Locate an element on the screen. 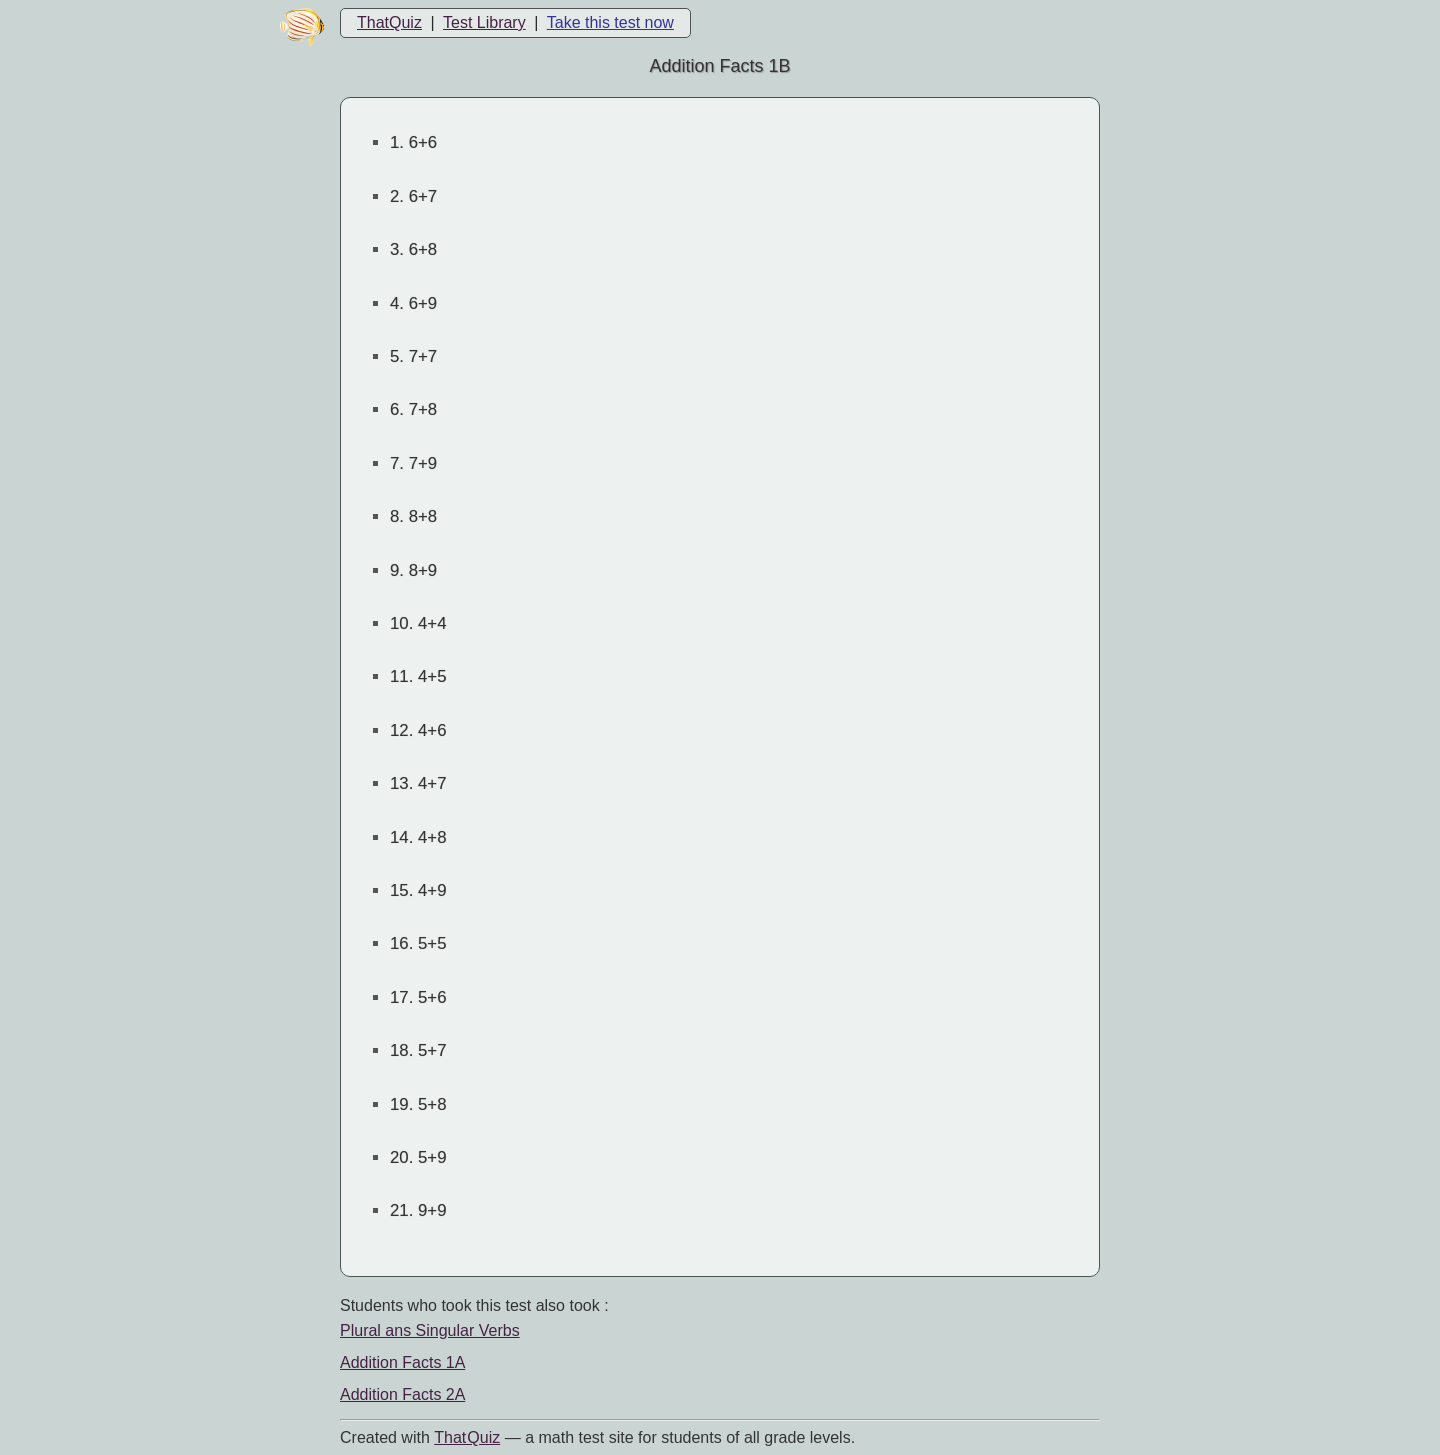  Addition Facts 2A is located at coordinates (402, 1394).